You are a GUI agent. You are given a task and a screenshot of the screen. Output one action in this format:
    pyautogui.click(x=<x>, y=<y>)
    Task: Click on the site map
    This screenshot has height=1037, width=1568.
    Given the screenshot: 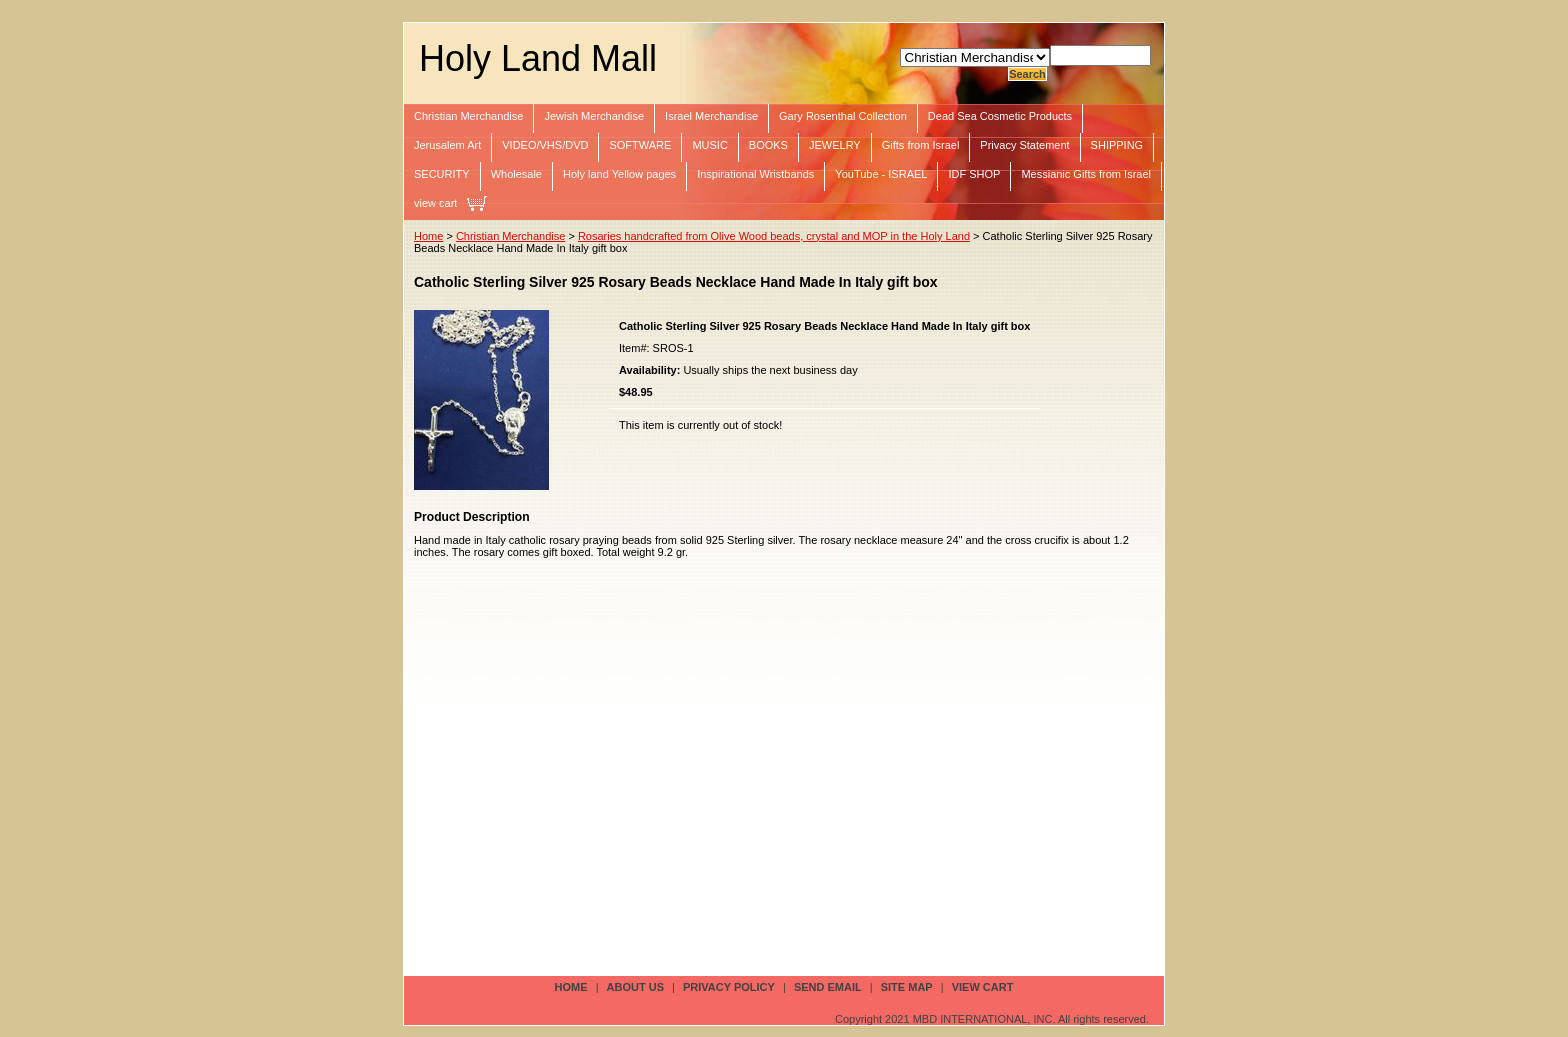 What is the action you would take?
    pyautogui.click(x=907, y=987)
    